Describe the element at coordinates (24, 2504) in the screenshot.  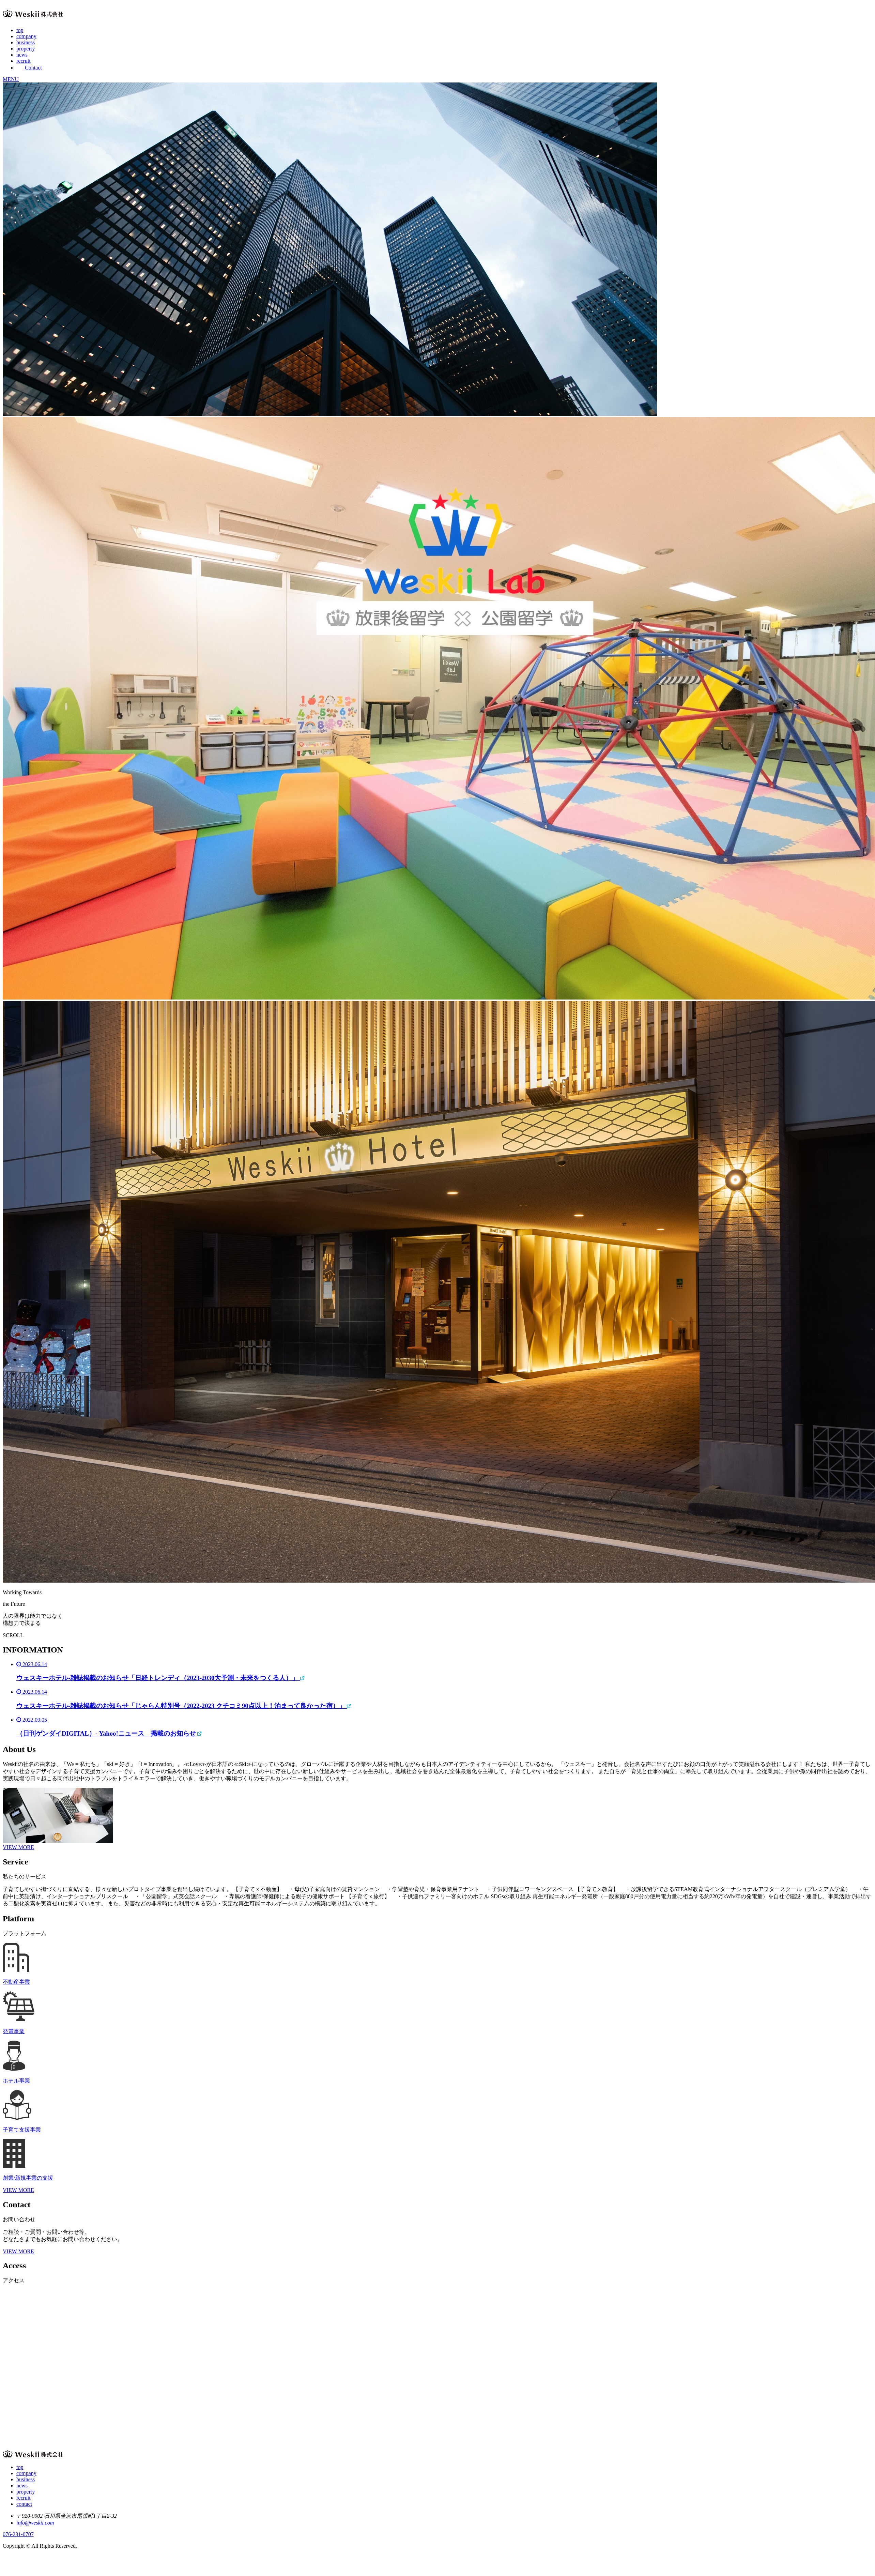
I see `contact` at that location.